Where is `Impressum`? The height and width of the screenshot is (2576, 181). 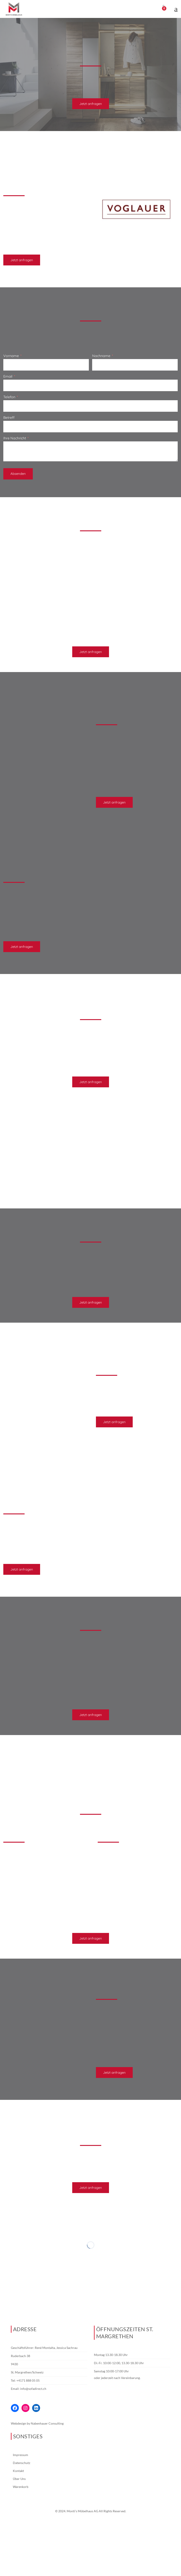 Impressum is located at coordinates (20, 2455).